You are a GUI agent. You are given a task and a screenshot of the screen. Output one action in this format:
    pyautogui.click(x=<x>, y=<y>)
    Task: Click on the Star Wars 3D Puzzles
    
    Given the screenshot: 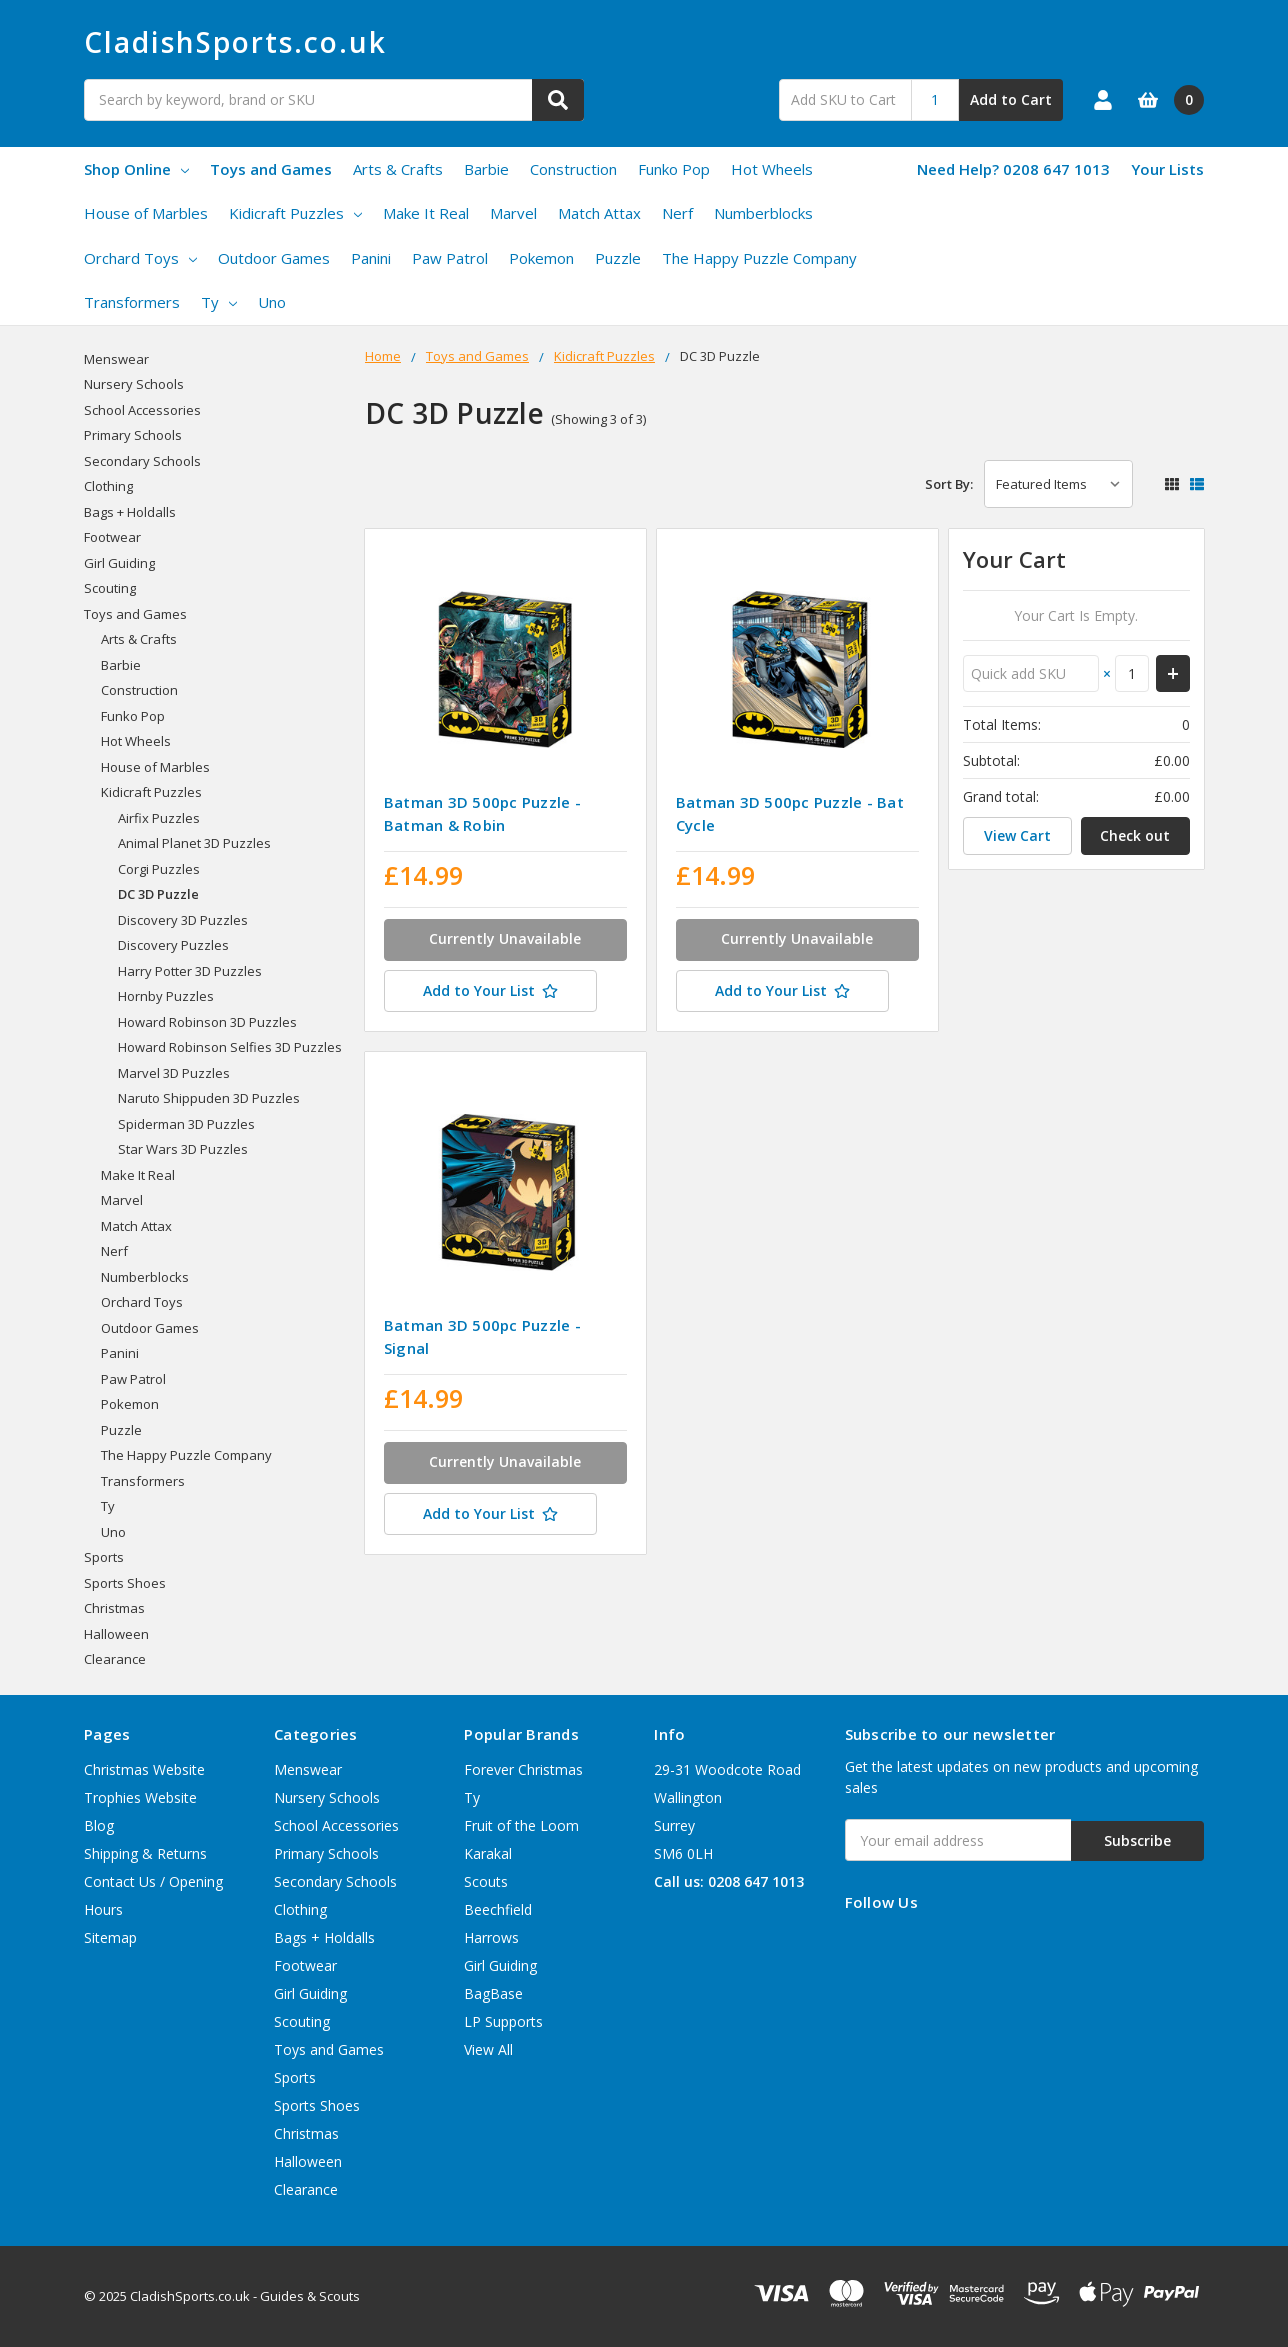 What is the action you would take?
    pyautogui.click(x=183, y=1149)
    